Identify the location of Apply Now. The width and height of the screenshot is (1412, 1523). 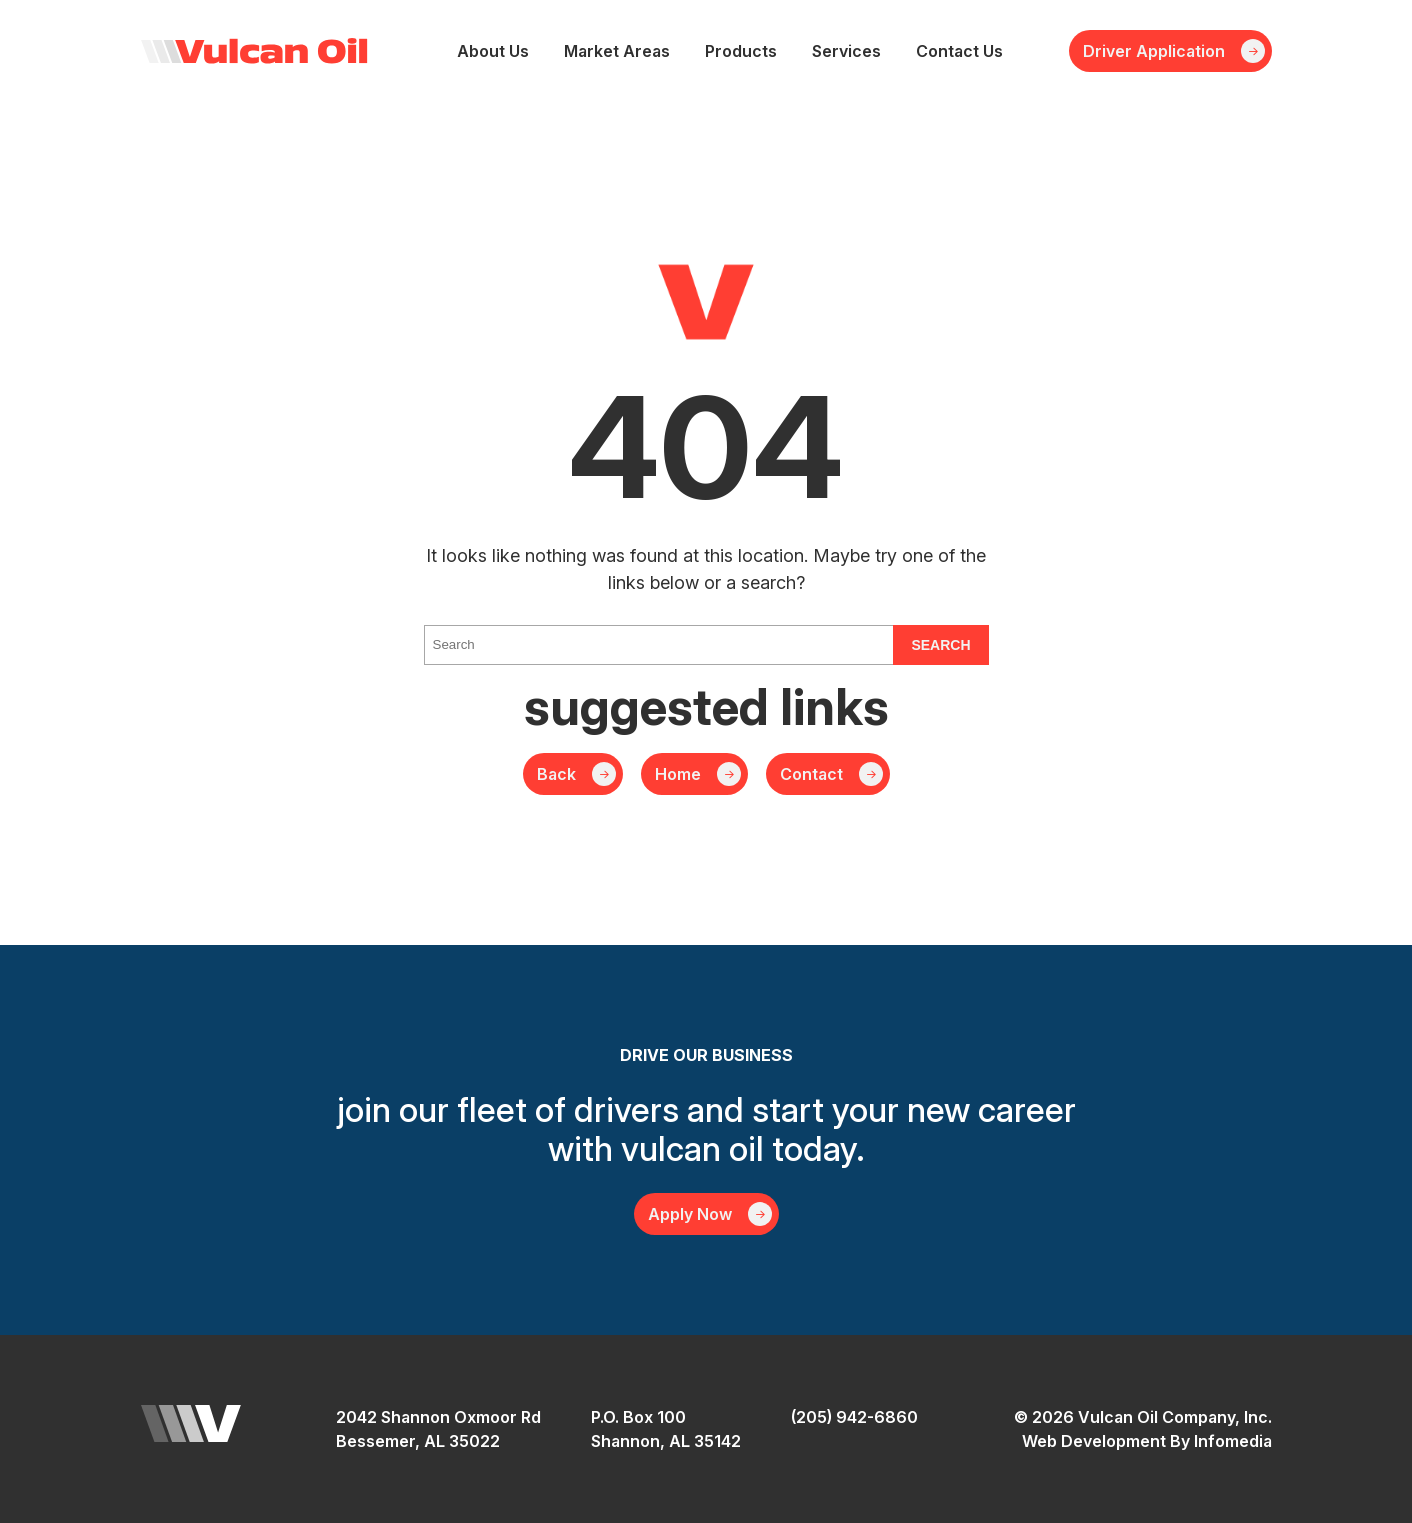
(690, 1214).